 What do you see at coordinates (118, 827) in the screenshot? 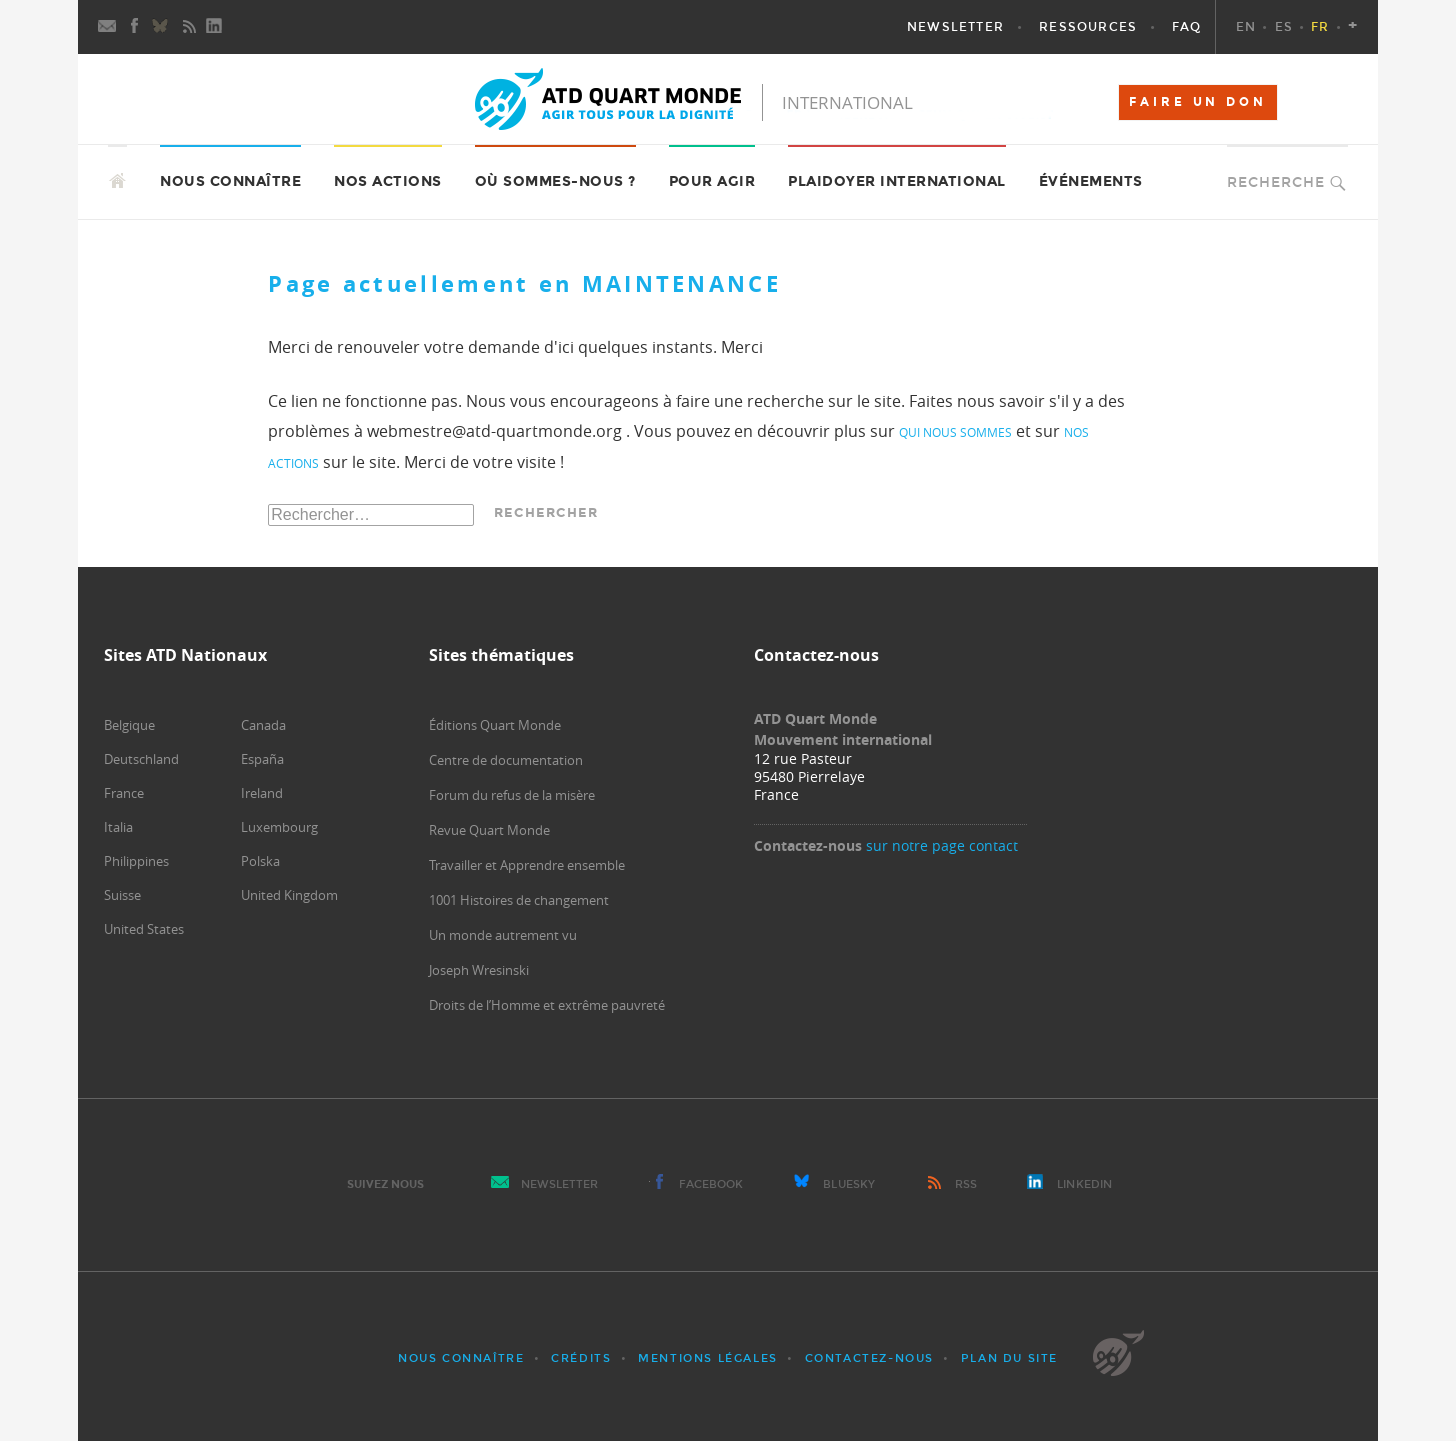
I see `Italia` at bounding box center [118, 827].